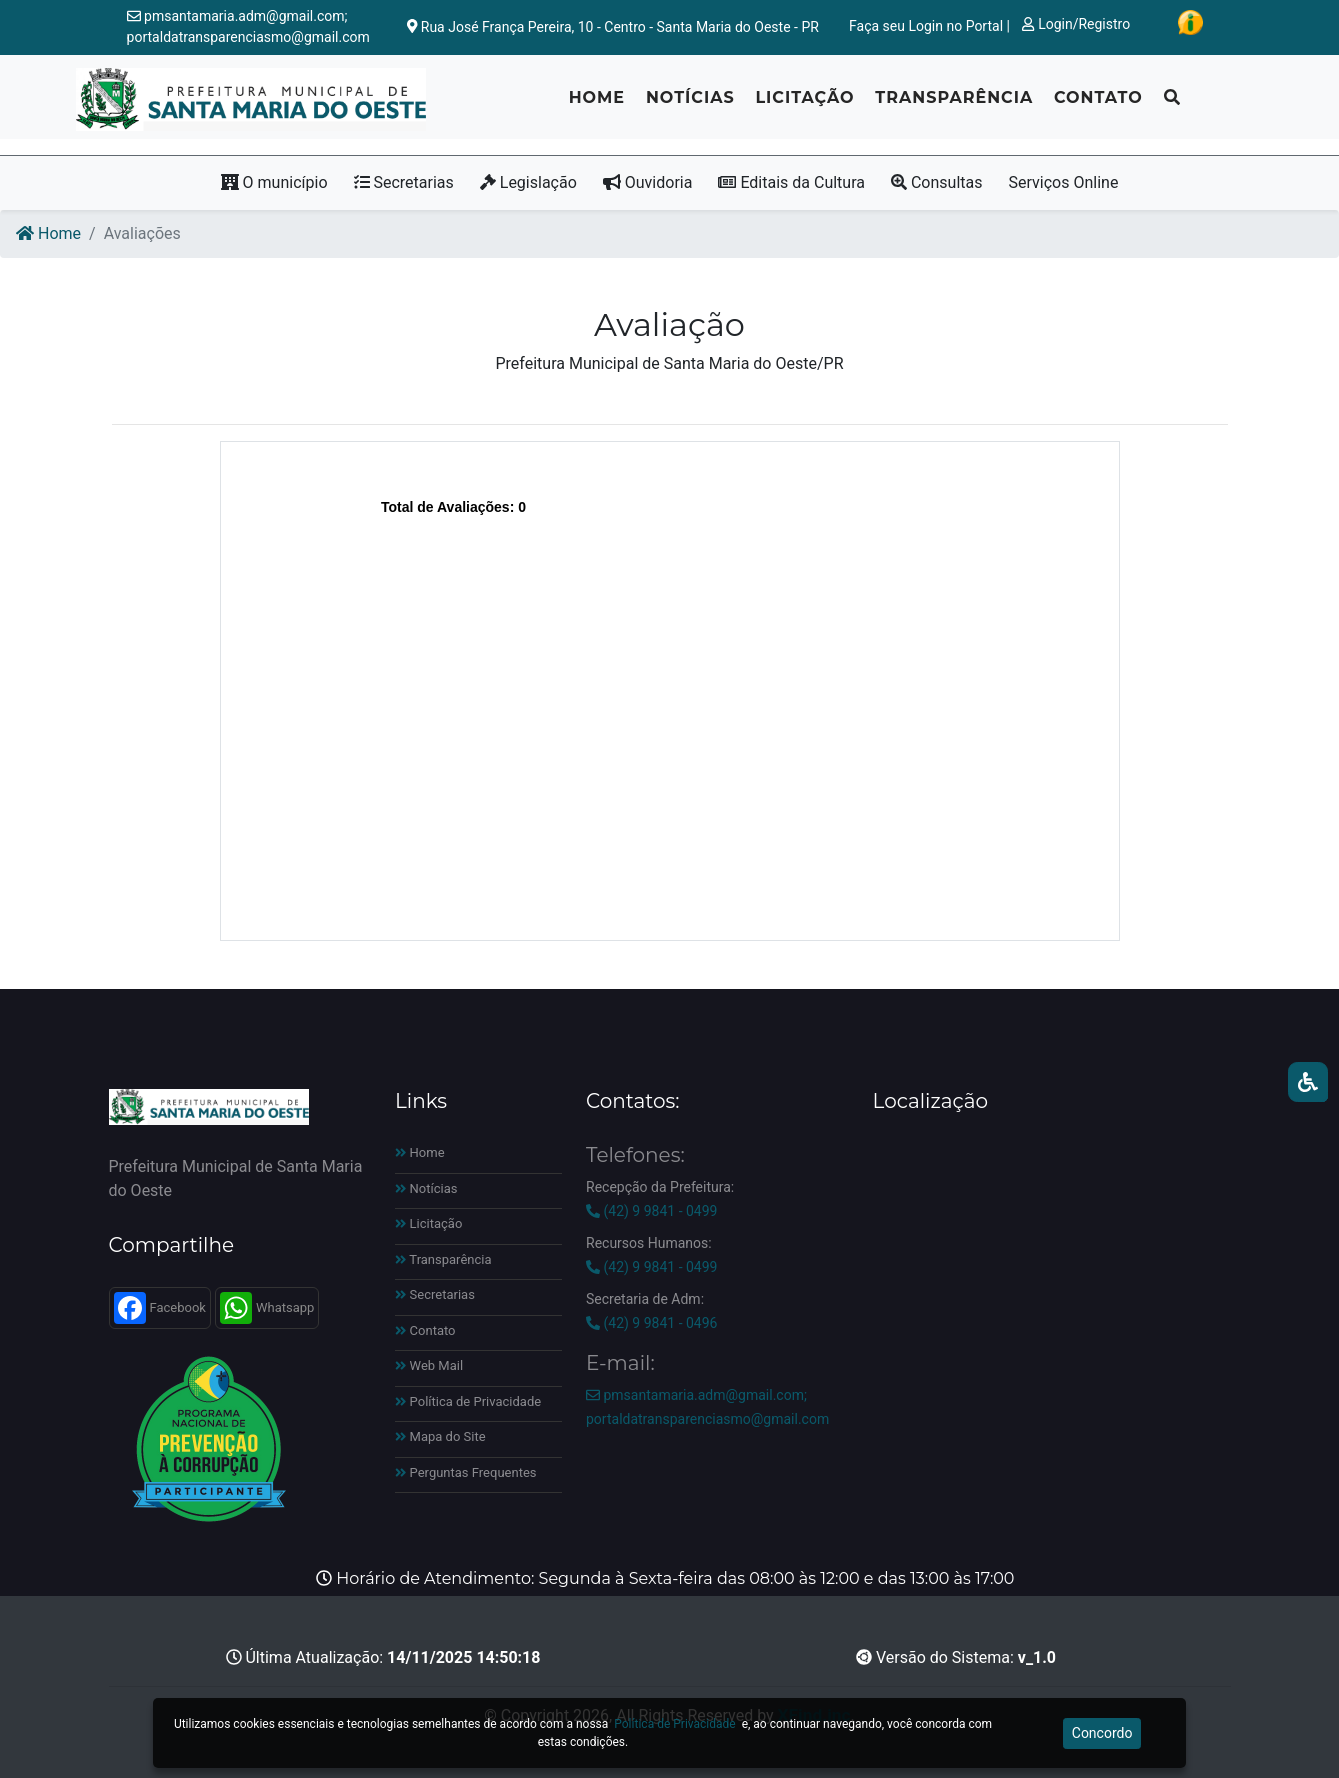  What do you see at coordinates (597, 105) in the screenshot?
I see `Home` at bounding box center [597, 105].